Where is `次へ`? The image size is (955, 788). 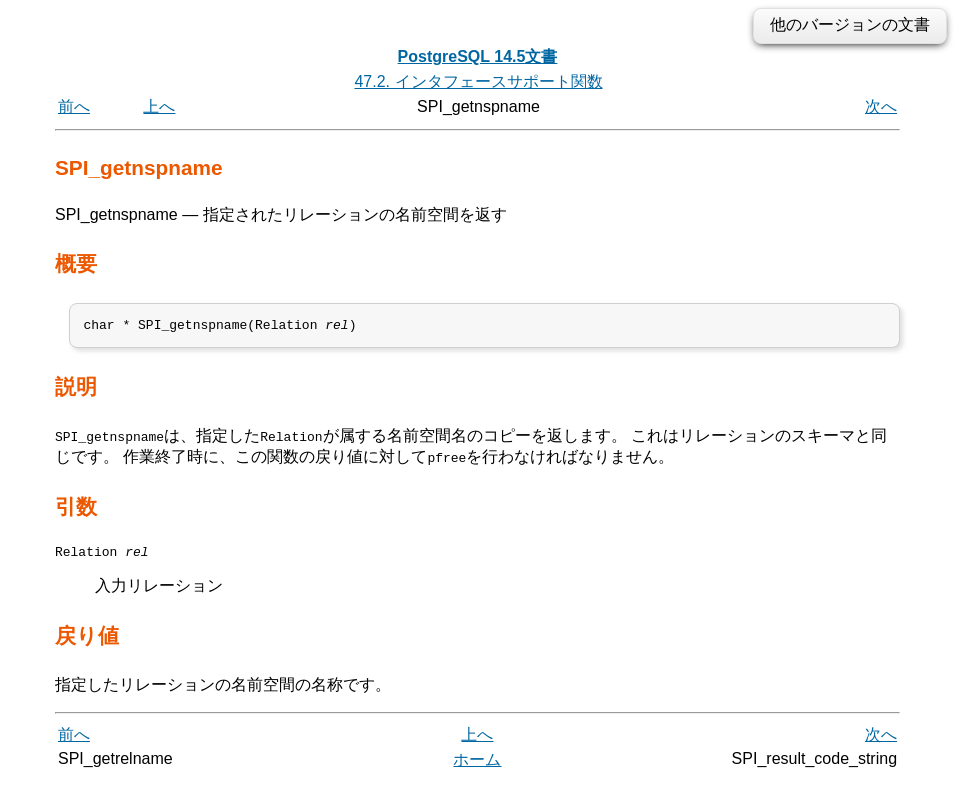 次へ is located at coordinates (881, 106).